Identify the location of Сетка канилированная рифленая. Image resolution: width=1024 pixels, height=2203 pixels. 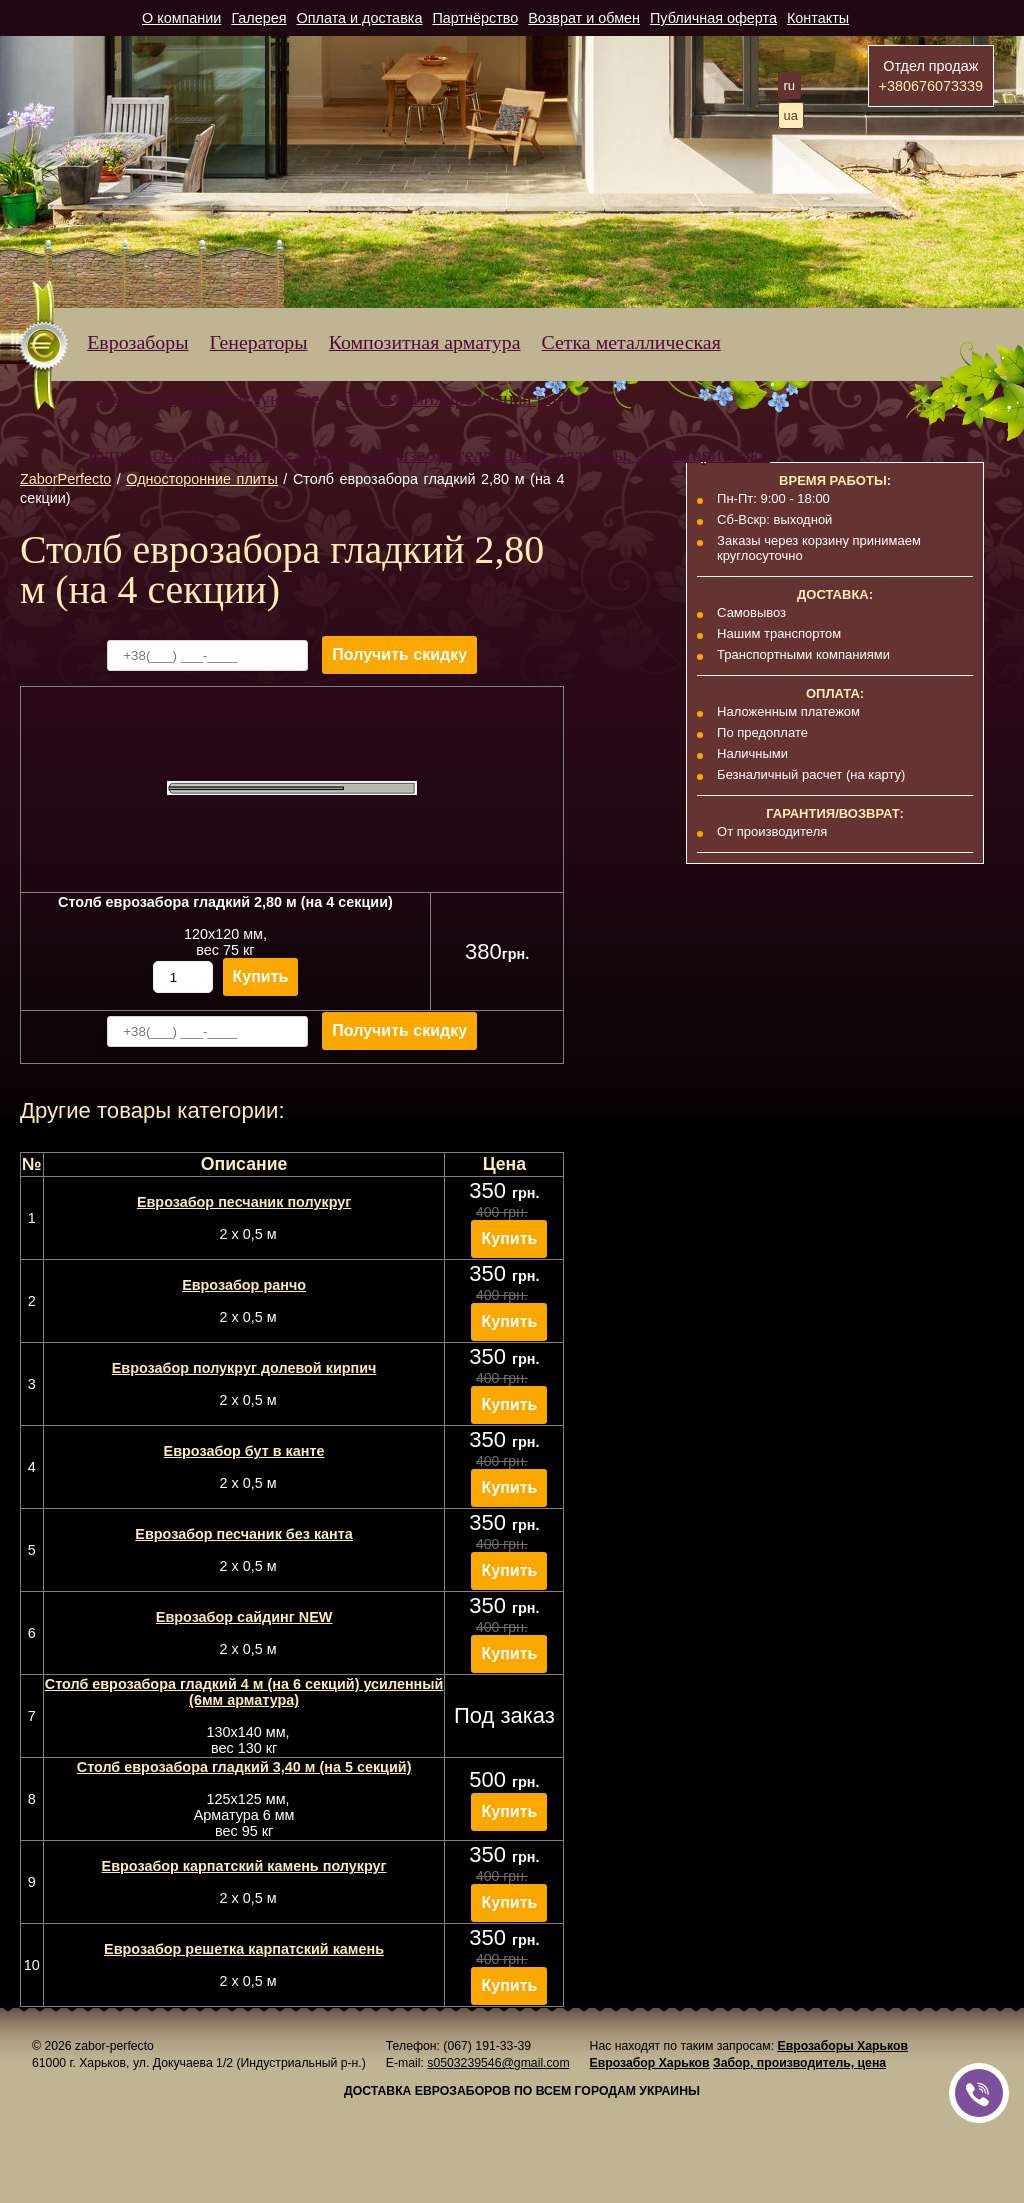
(479, 398).